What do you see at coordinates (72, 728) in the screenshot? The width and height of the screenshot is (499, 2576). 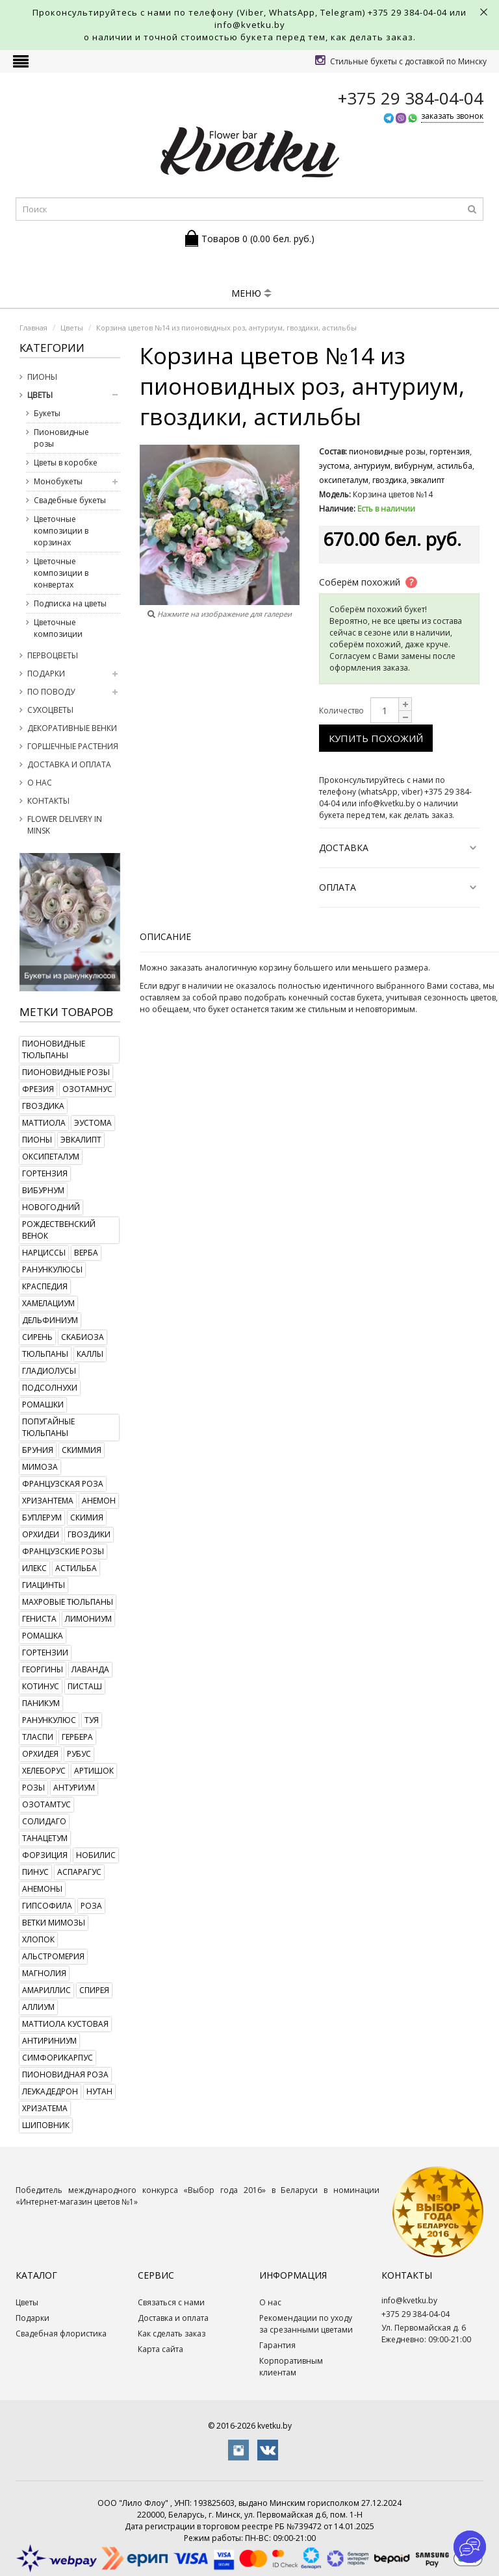 I see `Декоративные венки` at bounding box center [72, 728].